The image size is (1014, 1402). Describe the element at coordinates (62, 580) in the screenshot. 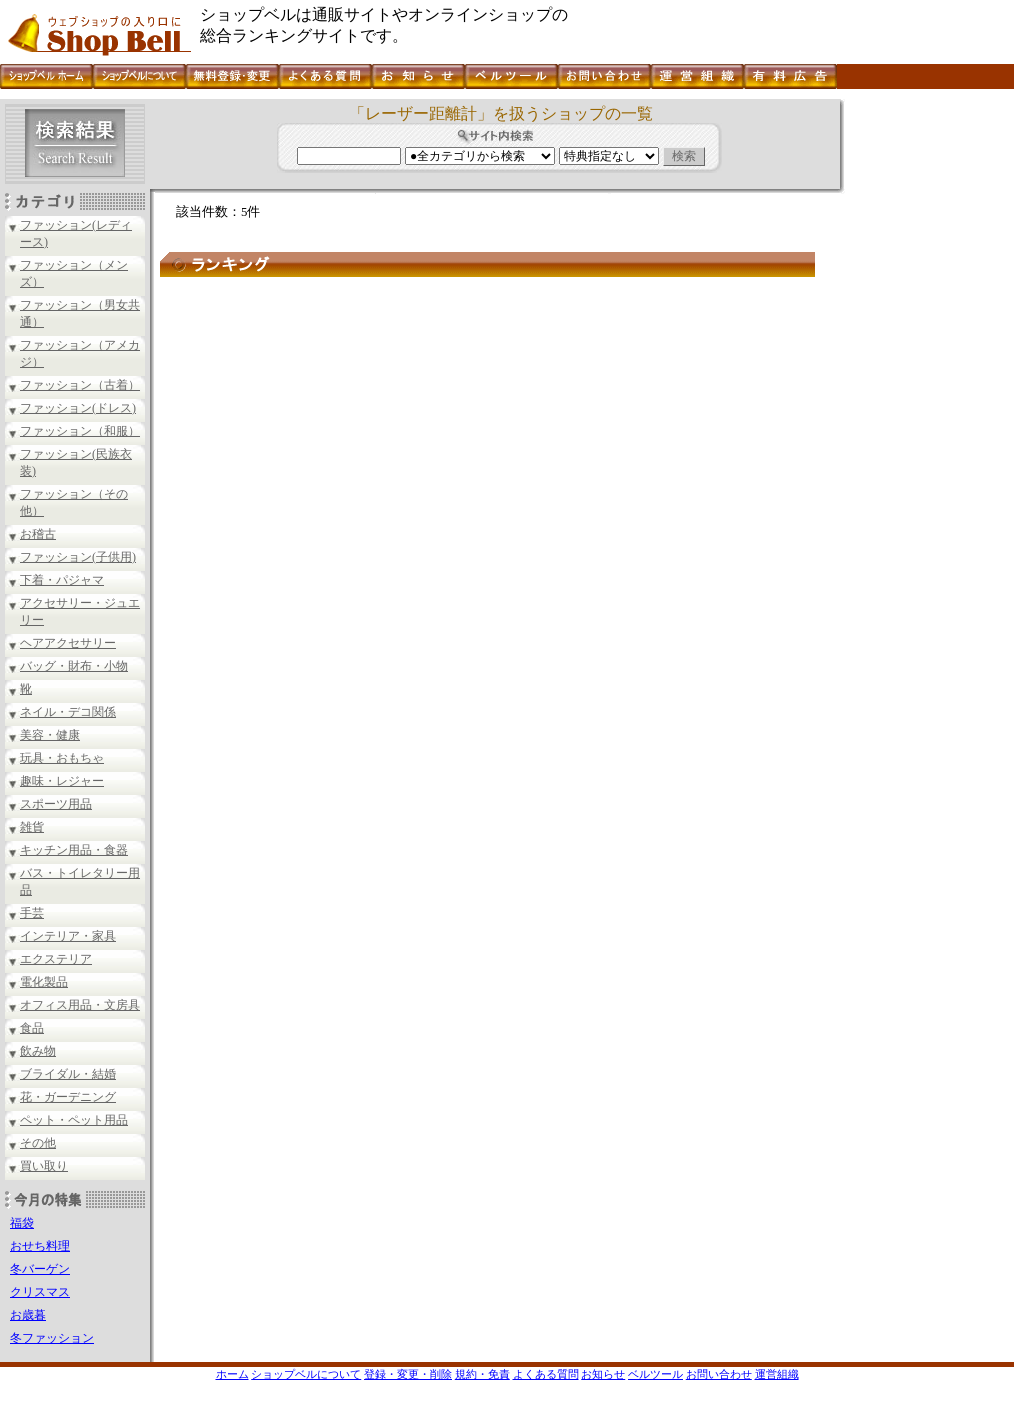

I see `下着・パジャマ` at that location.